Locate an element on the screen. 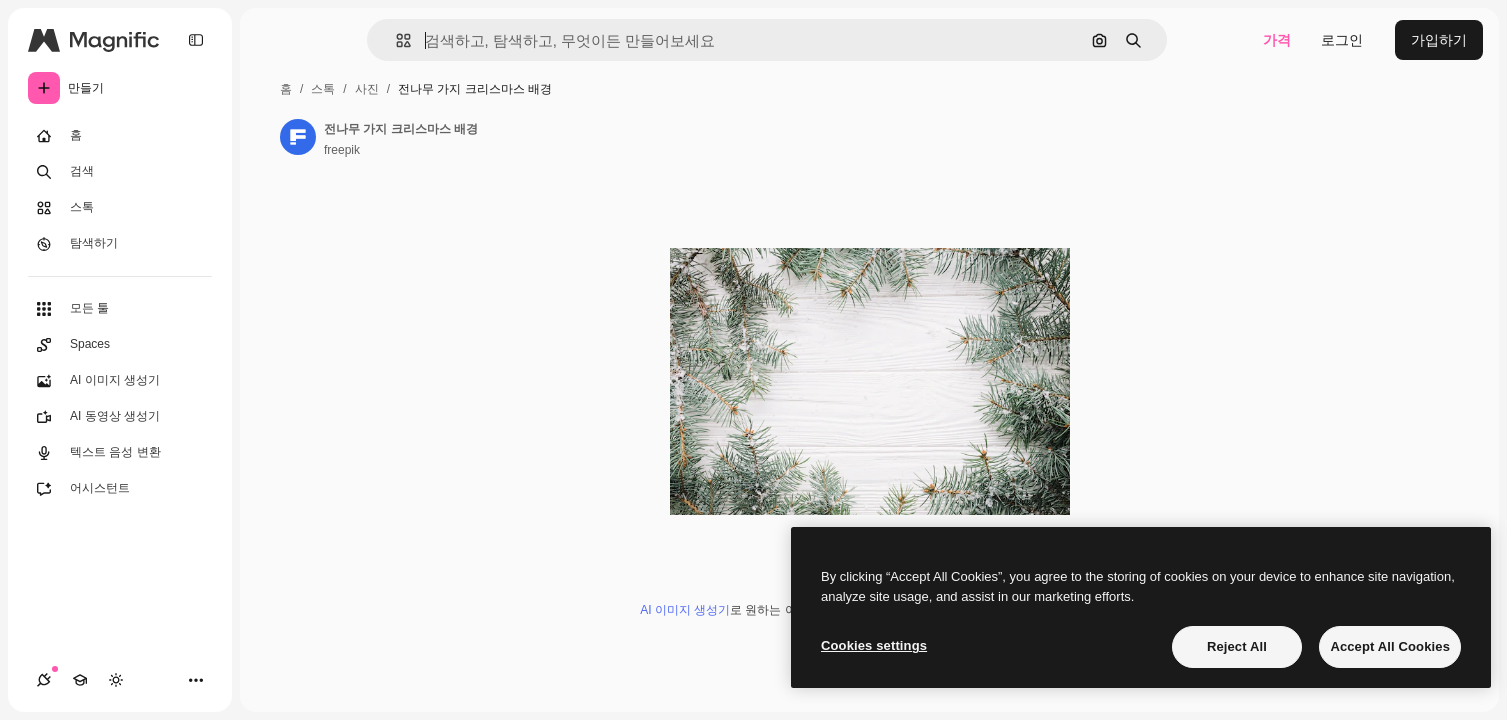 This screenshot has height=720, width=1507. [검색] is located at coordinates (120, 172).